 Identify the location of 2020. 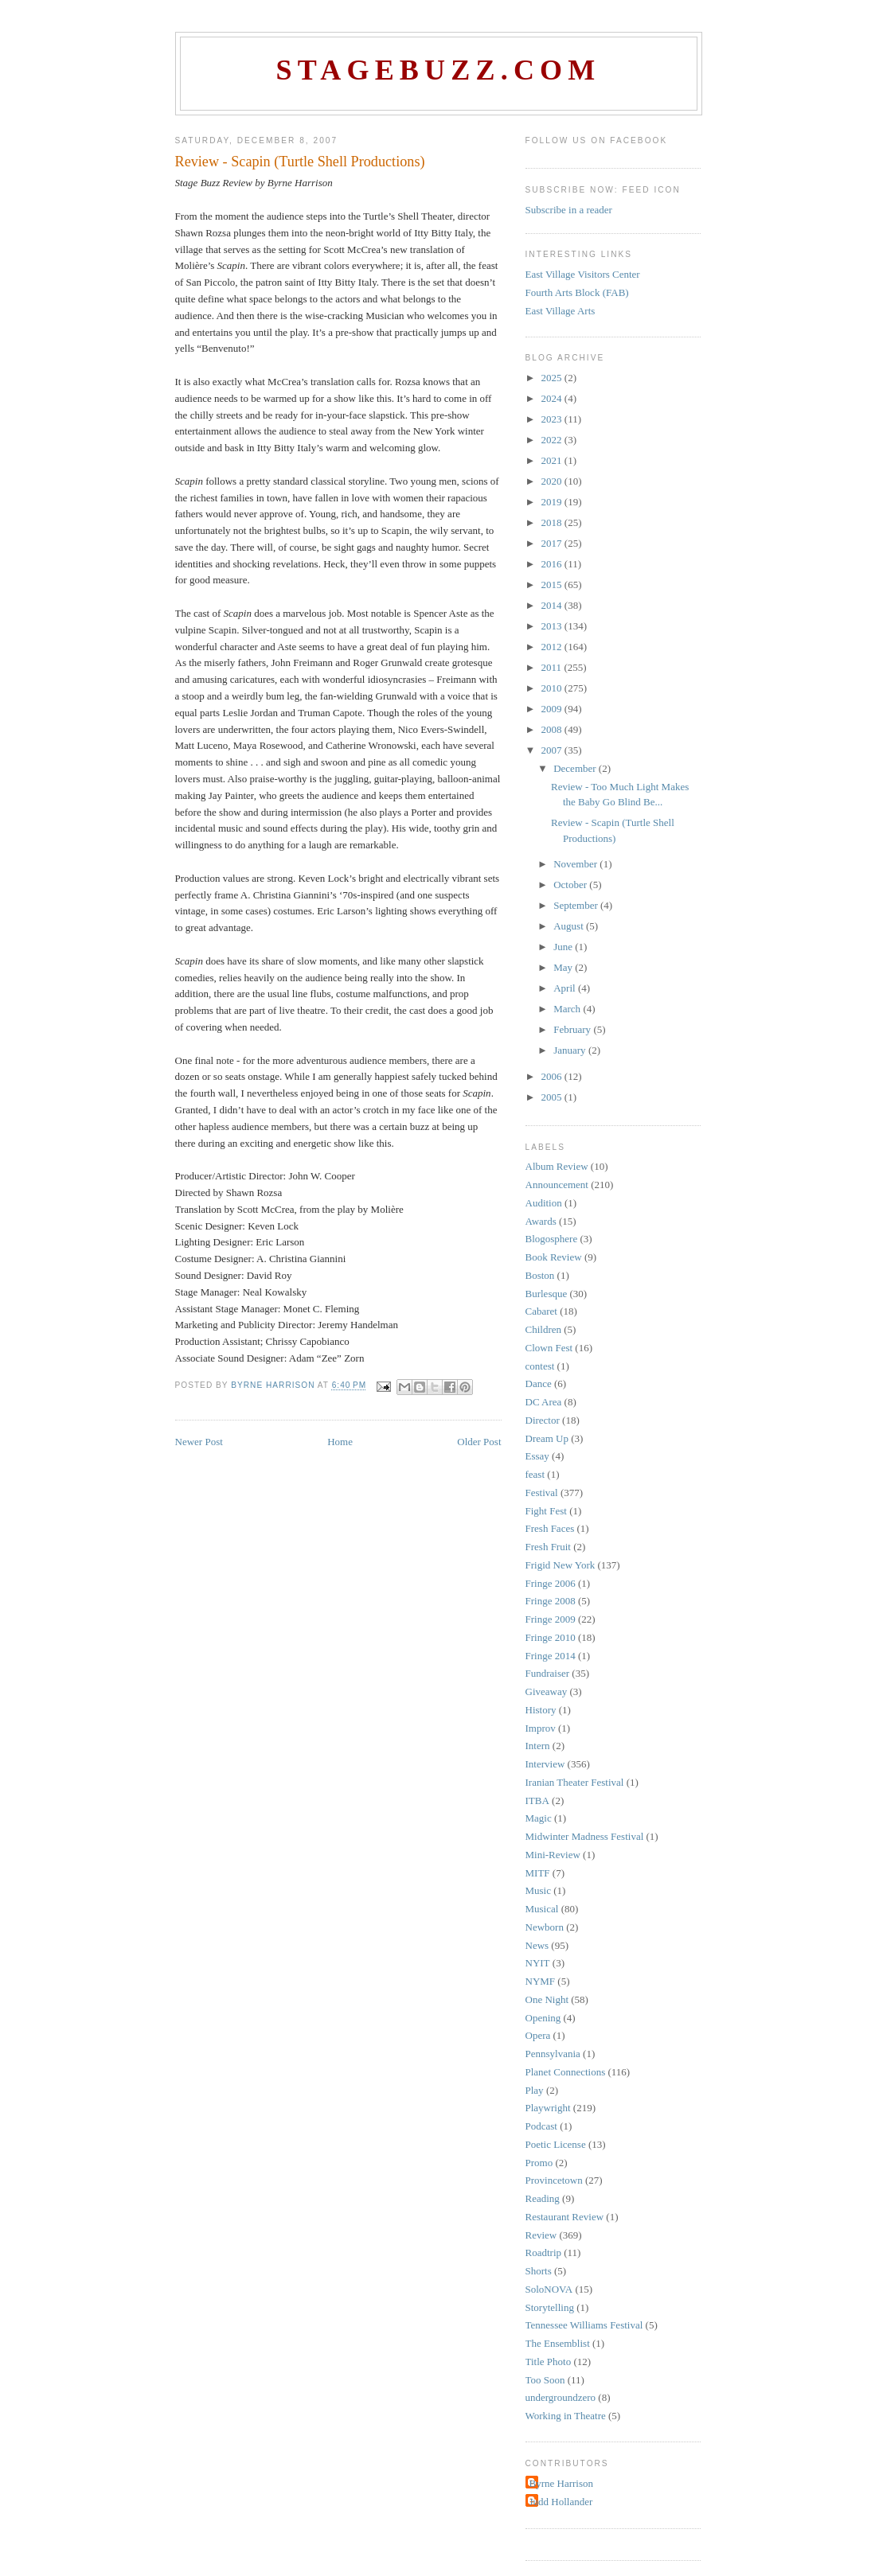
(552, 481).